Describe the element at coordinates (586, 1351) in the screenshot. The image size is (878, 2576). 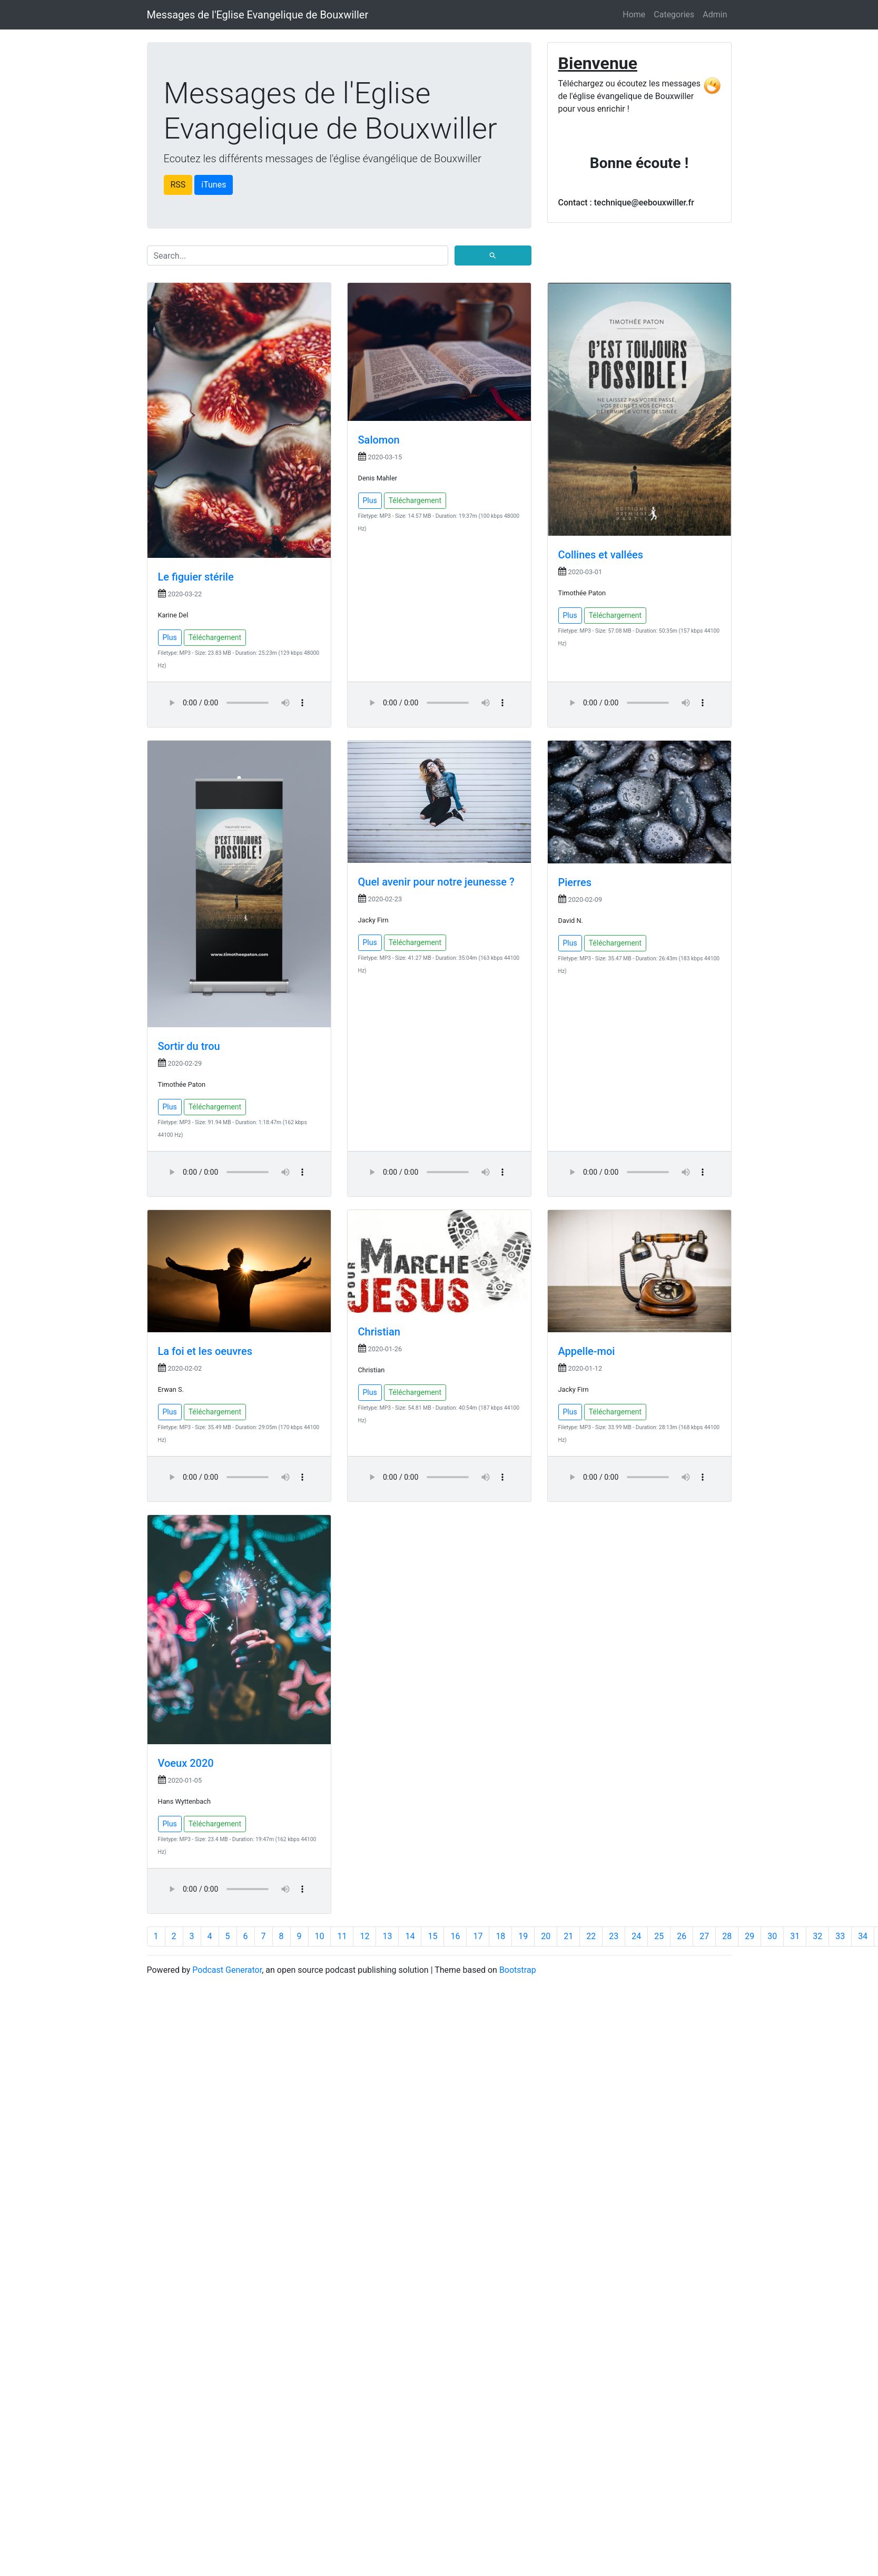
I see `Appelle-moi` at that location.